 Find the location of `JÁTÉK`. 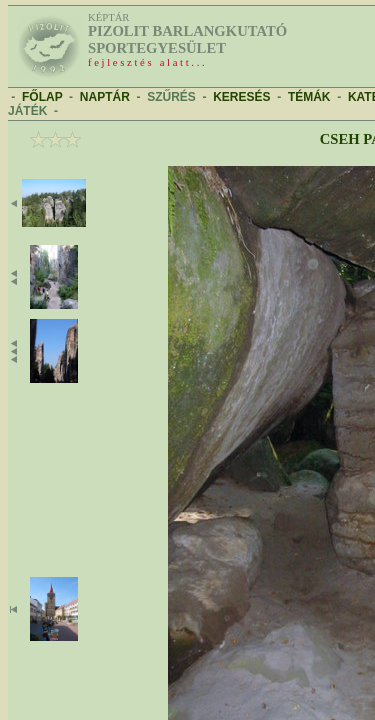

JÁTÉK is located at coordinates (27, 111).